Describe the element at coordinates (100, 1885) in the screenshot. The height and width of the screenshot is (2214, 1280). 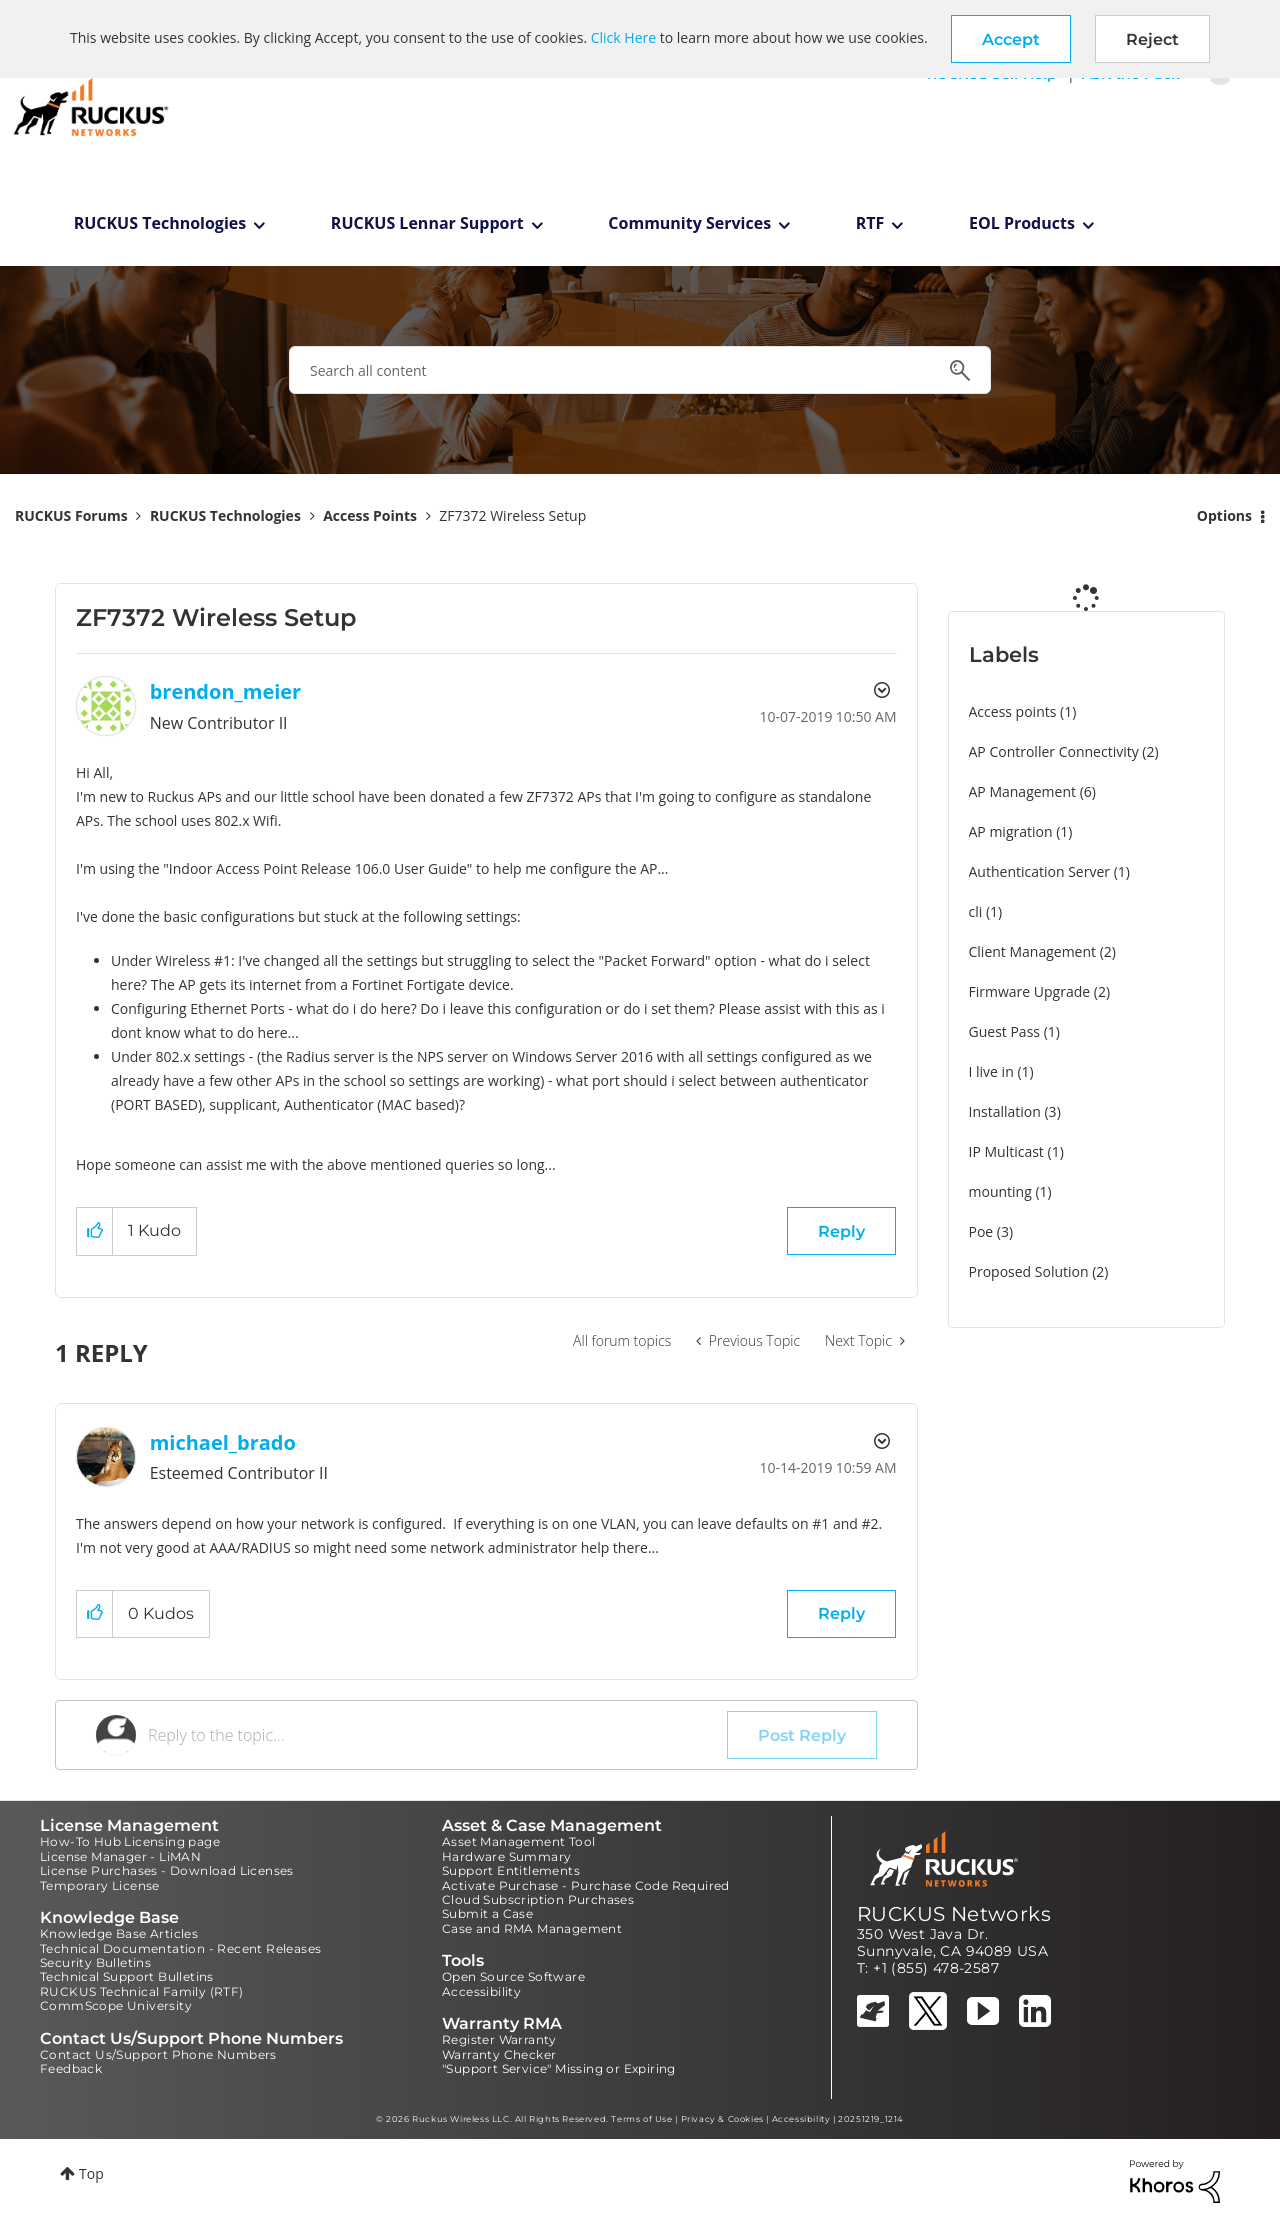
I see `Temporary License` at that location.